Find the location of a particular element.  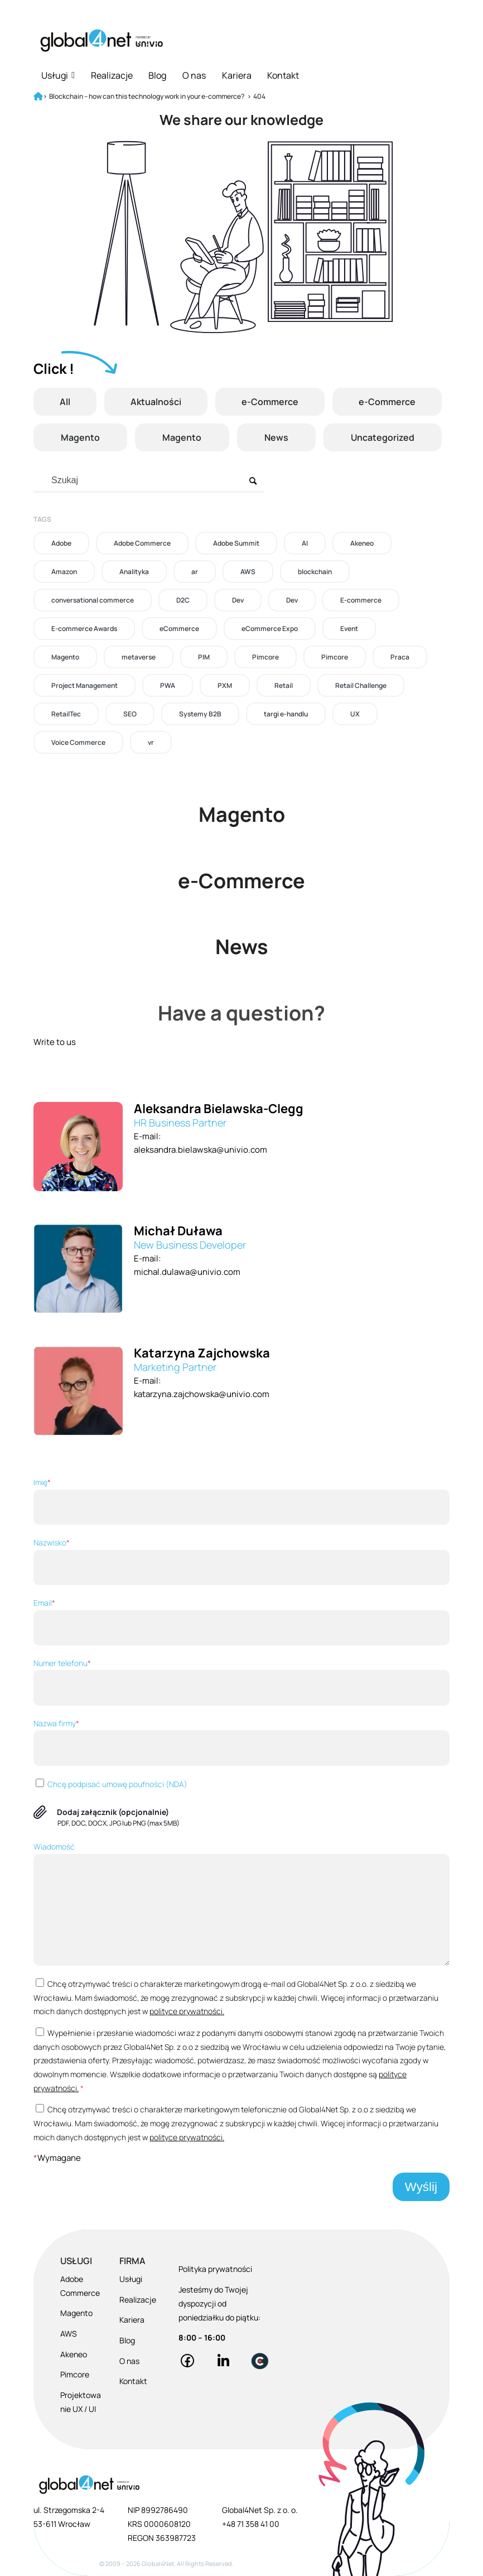

[Global4Net - E-commerce Software House] is located at coordinates (101, 40).